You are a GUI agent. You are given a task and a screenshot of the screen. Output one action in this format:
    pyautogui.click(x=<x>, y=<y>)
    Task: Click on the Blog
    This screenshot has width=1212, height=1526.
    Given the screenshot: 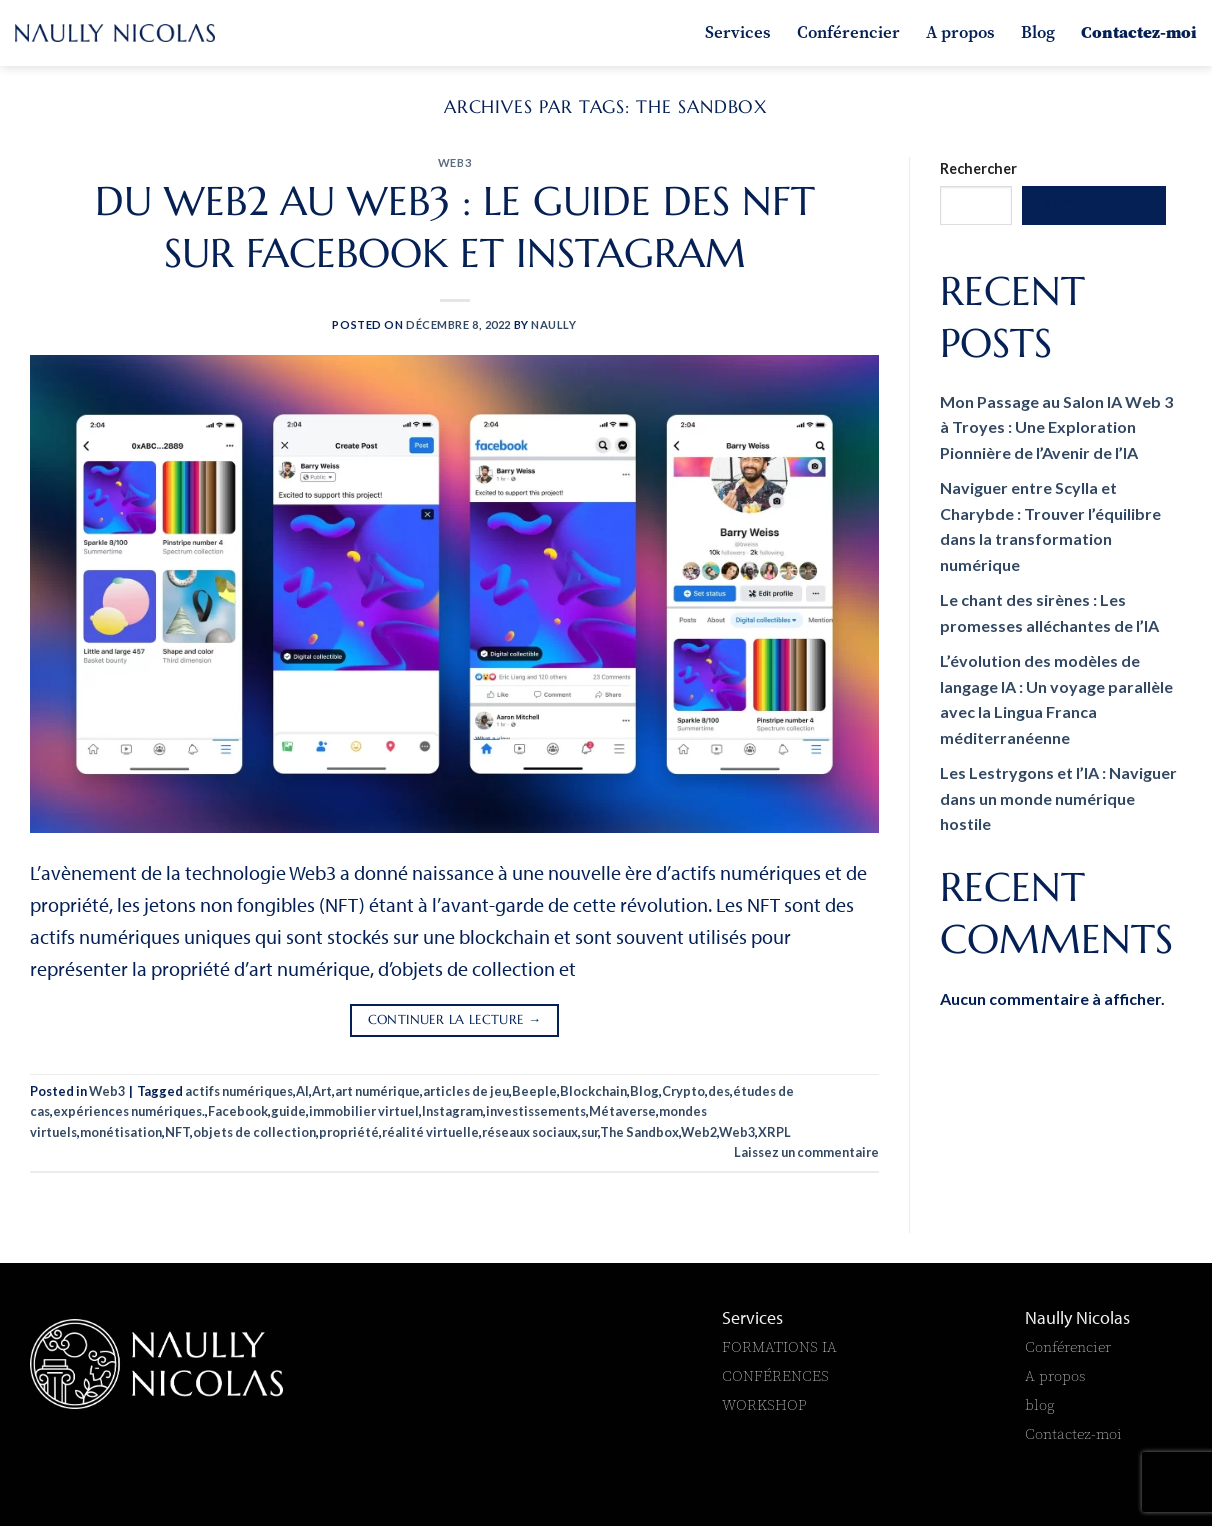 What is the action you would take?
    pyautogui.click(x=1038, y=32)
    